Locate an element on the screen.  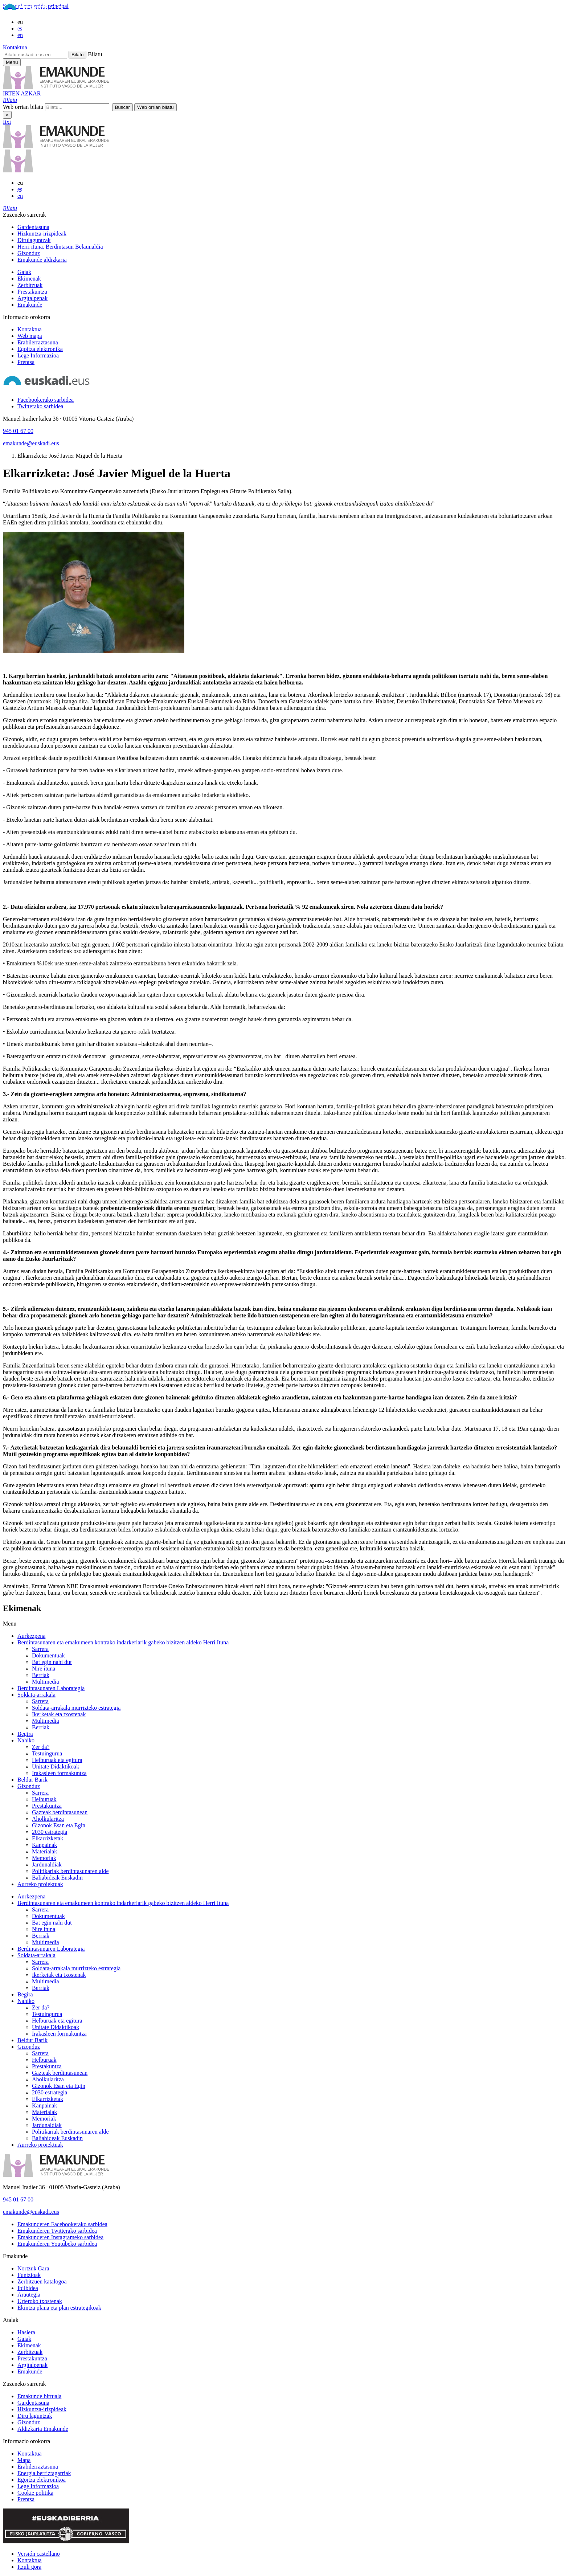
Diru laguntzak is located at coordinates (34, 2416).